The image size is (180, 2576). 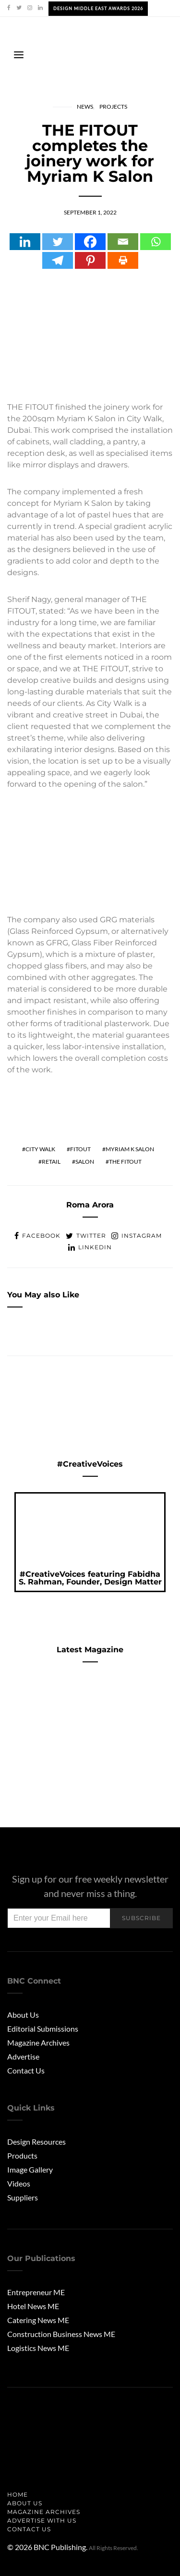 I want to click on Roma Arora, so click(x=90, y=1204).